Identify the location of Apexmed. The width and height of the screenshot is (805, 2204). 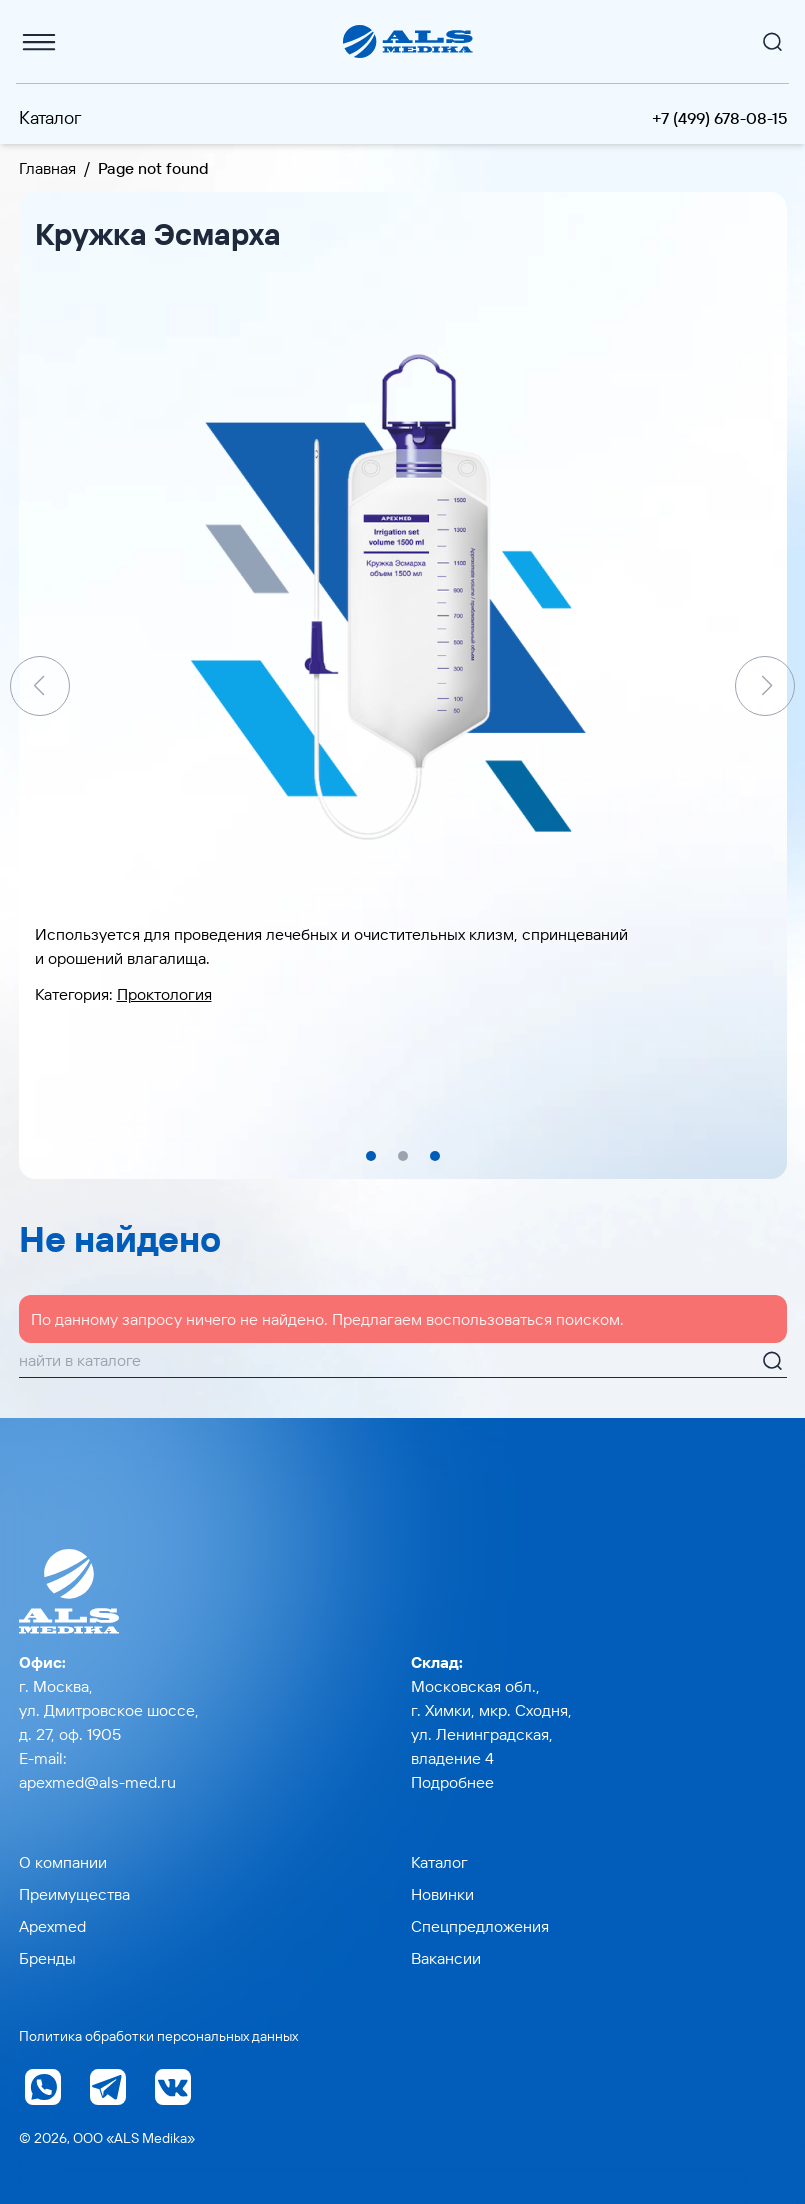
(52, 1926).